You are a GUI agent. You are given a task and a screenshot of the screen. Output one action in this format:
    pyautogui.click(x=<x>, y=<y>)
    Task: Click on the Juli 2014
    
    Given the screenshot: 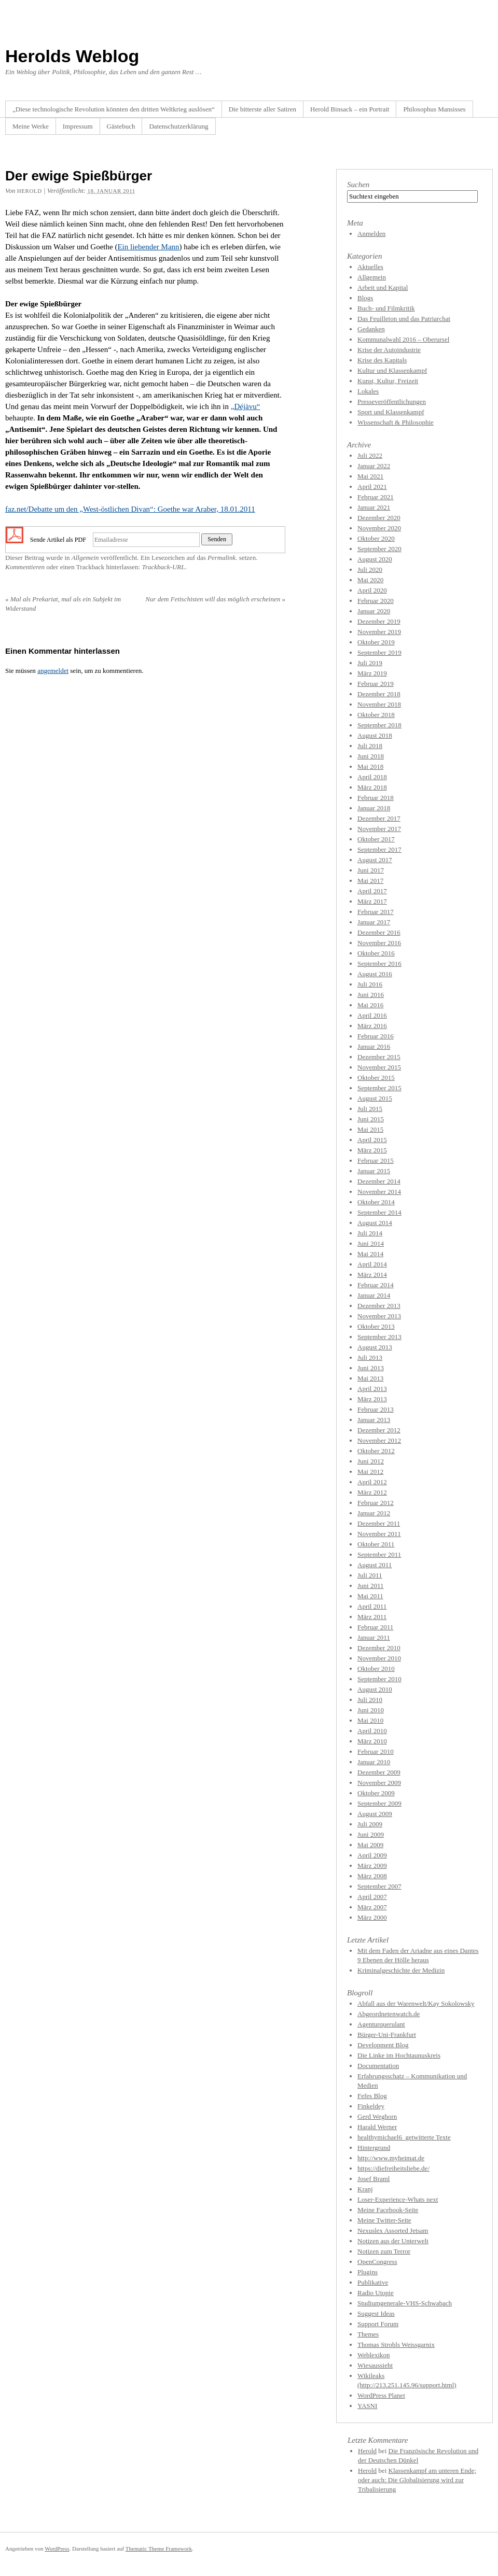 What is the action you would take?
    pyautogui.click(x=369, y=1233)
    